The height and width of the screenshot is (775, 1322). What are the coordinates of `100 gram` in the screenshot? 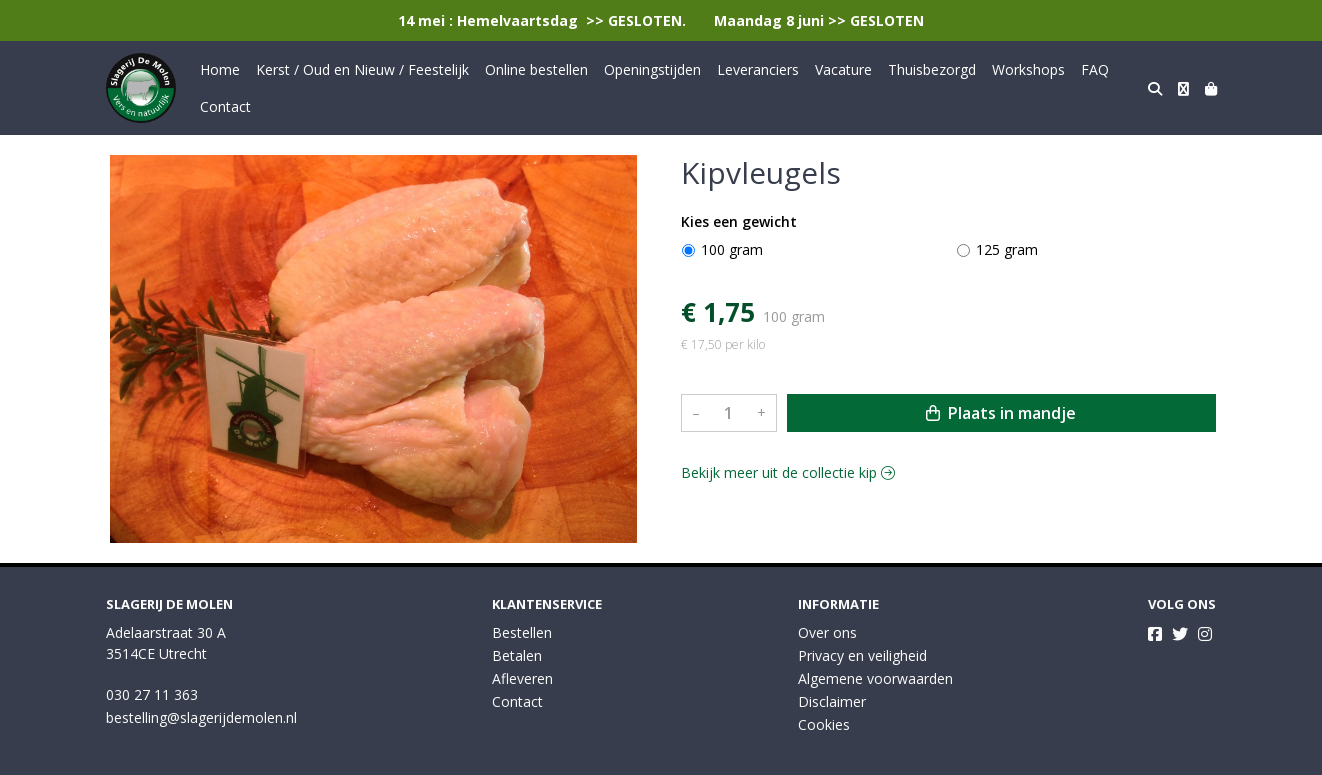 It's located at (732, 249).